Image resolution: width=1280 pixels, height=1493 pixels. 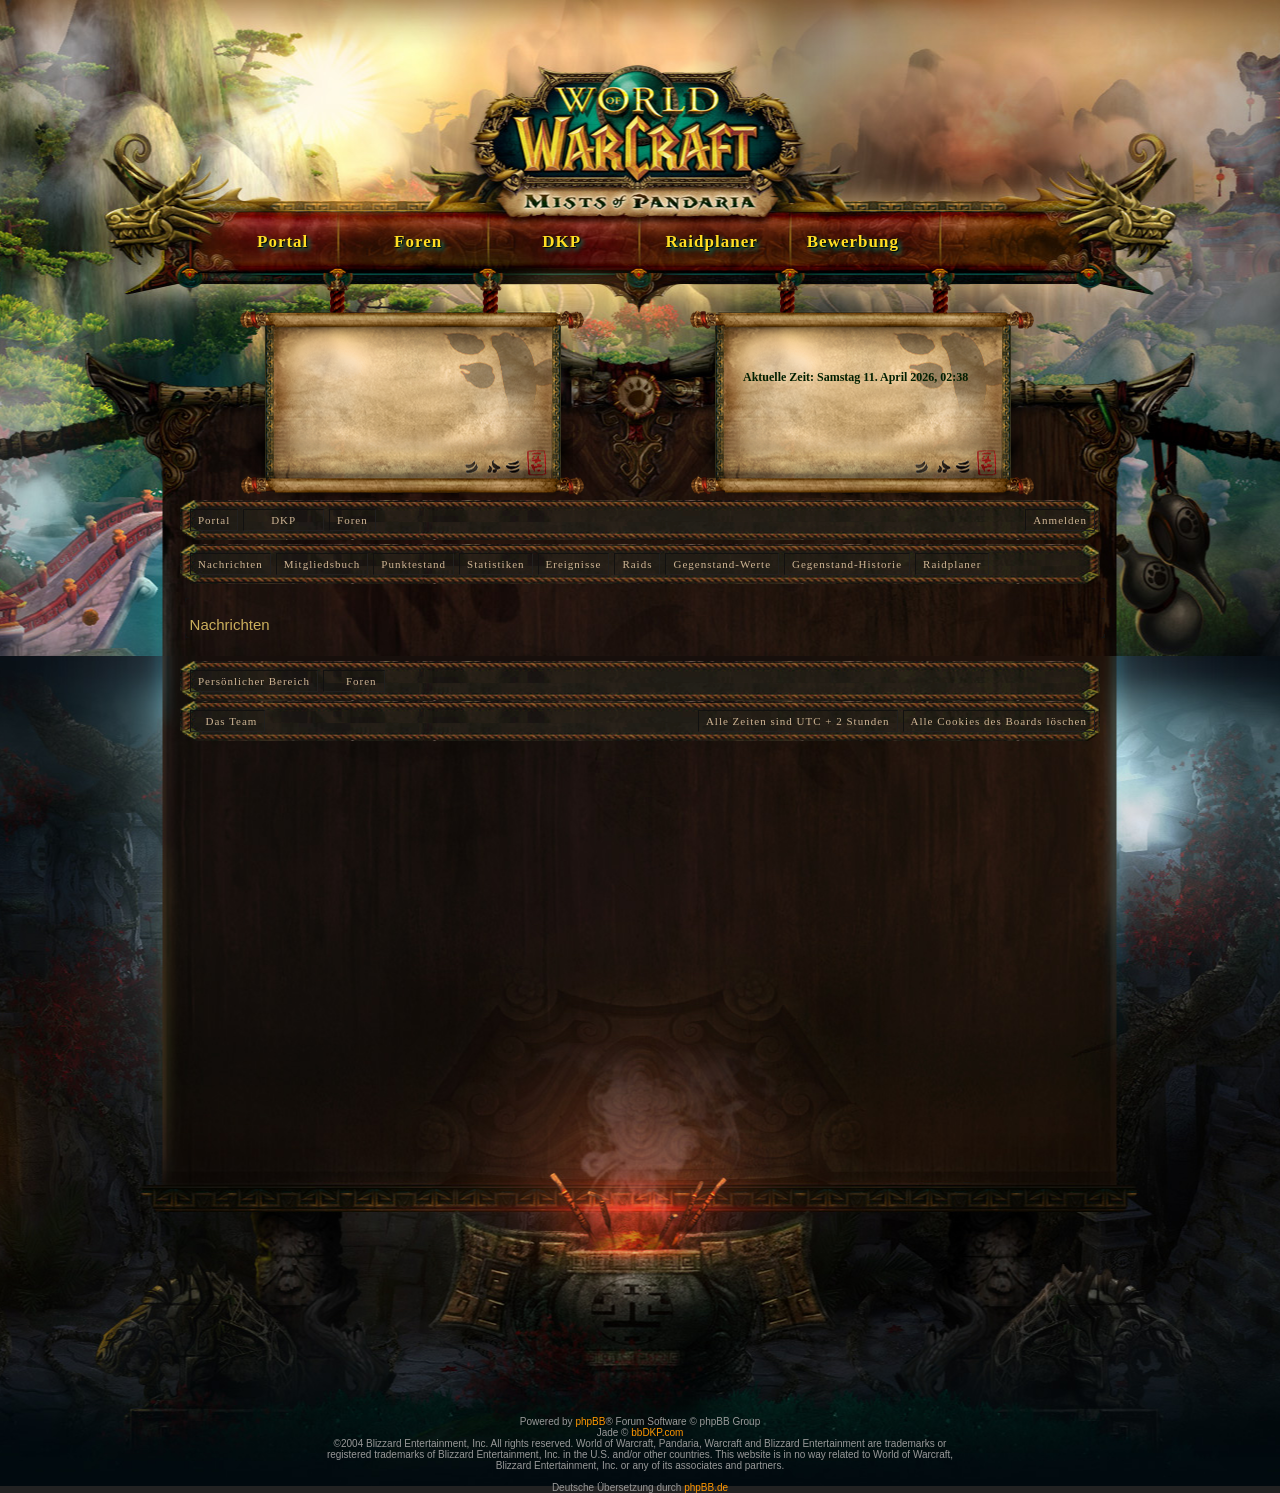 I want to click on Nachrichten, so click(x=230, y=564).